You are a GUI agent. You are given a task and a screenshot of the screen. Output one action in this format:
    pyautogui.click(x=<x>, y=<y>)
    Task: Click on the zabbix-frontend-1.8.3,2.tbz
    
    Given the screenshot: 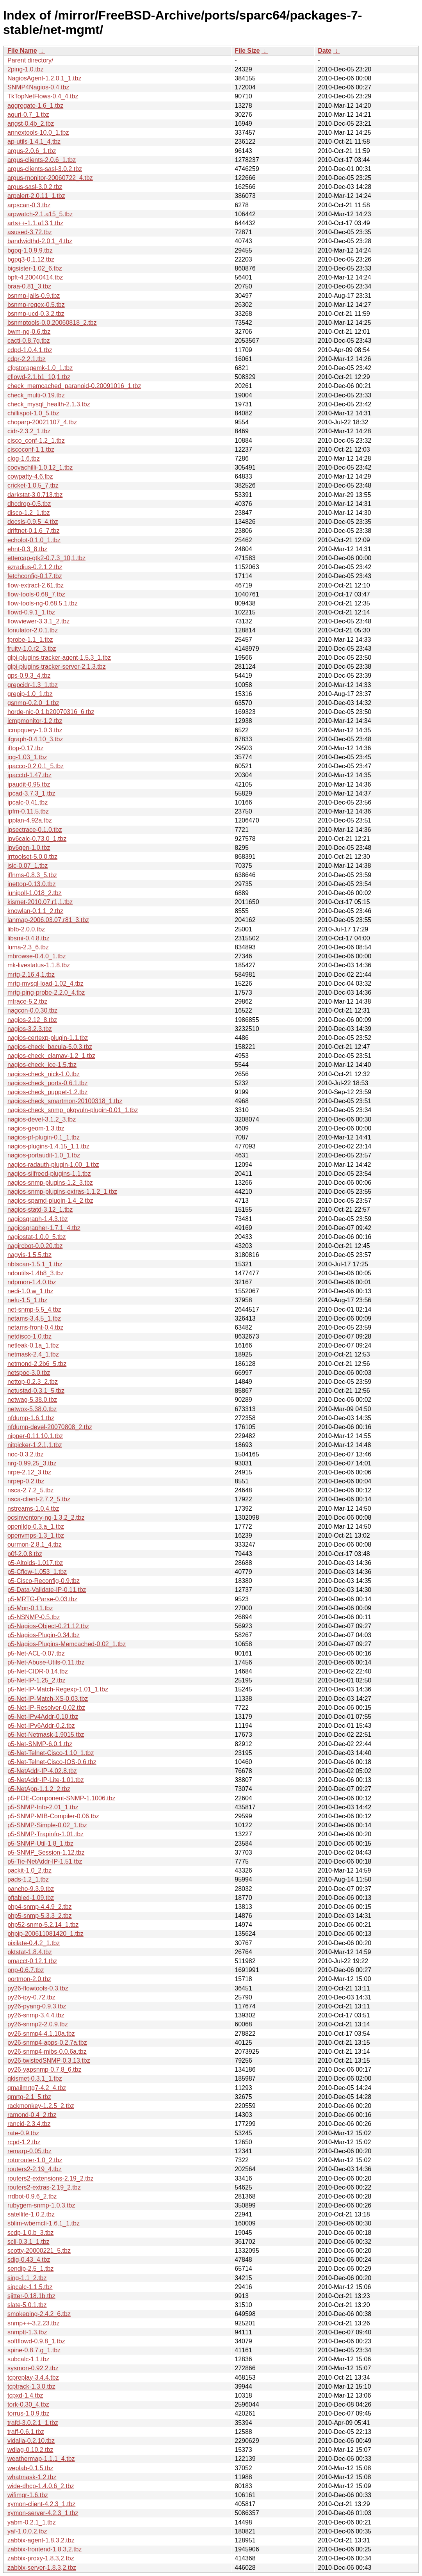 What is the action you would take?
    pyautogui.click(x=44, y=2549)
    